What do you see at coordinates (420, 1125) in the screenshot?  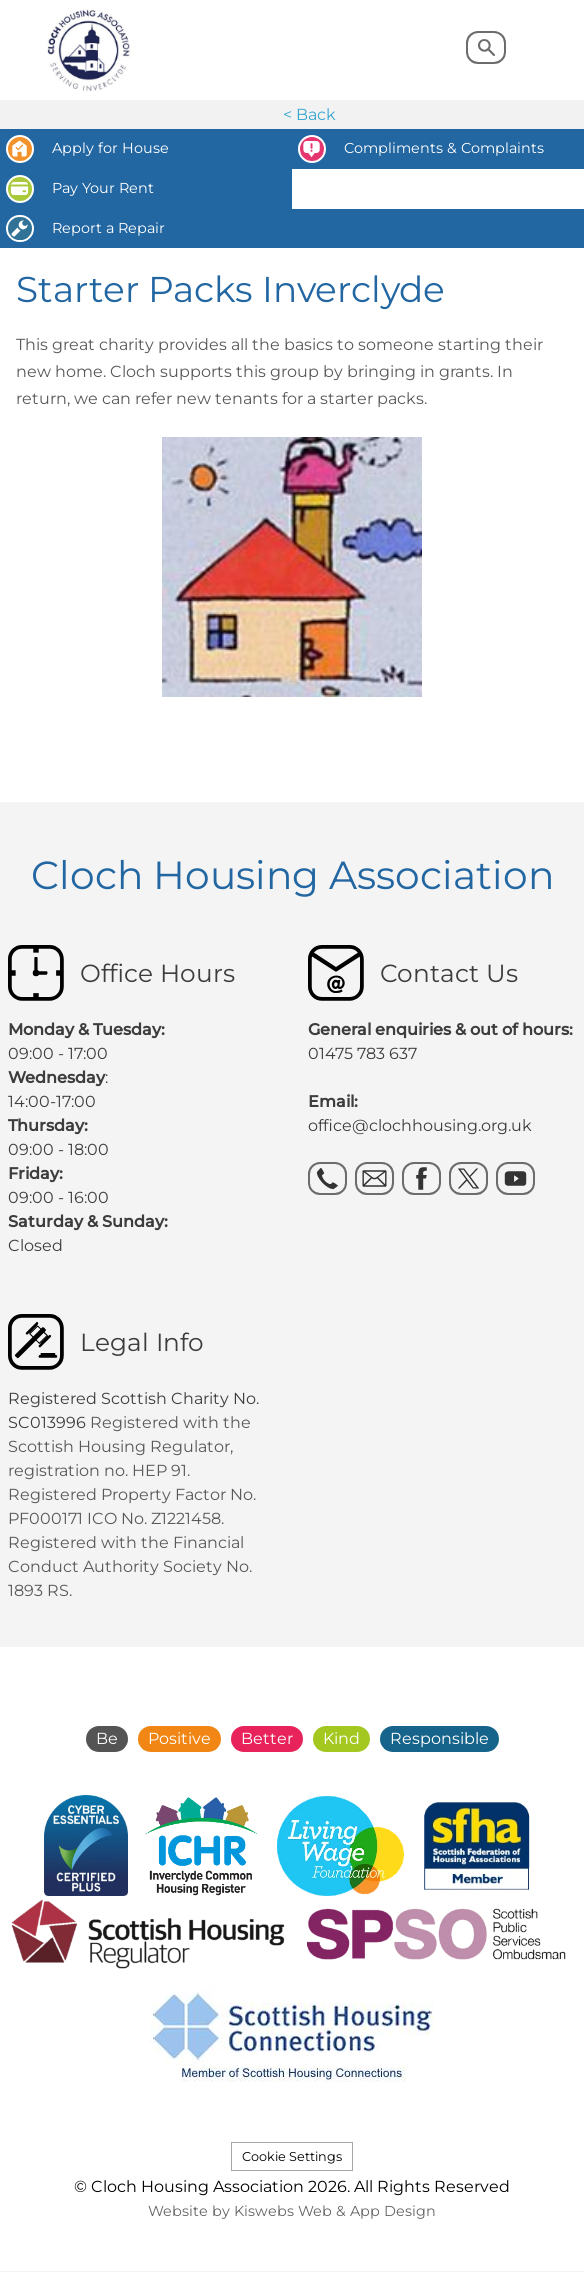 I see `office@clochhousing.org.uk` at bounding box center [420, 1125].